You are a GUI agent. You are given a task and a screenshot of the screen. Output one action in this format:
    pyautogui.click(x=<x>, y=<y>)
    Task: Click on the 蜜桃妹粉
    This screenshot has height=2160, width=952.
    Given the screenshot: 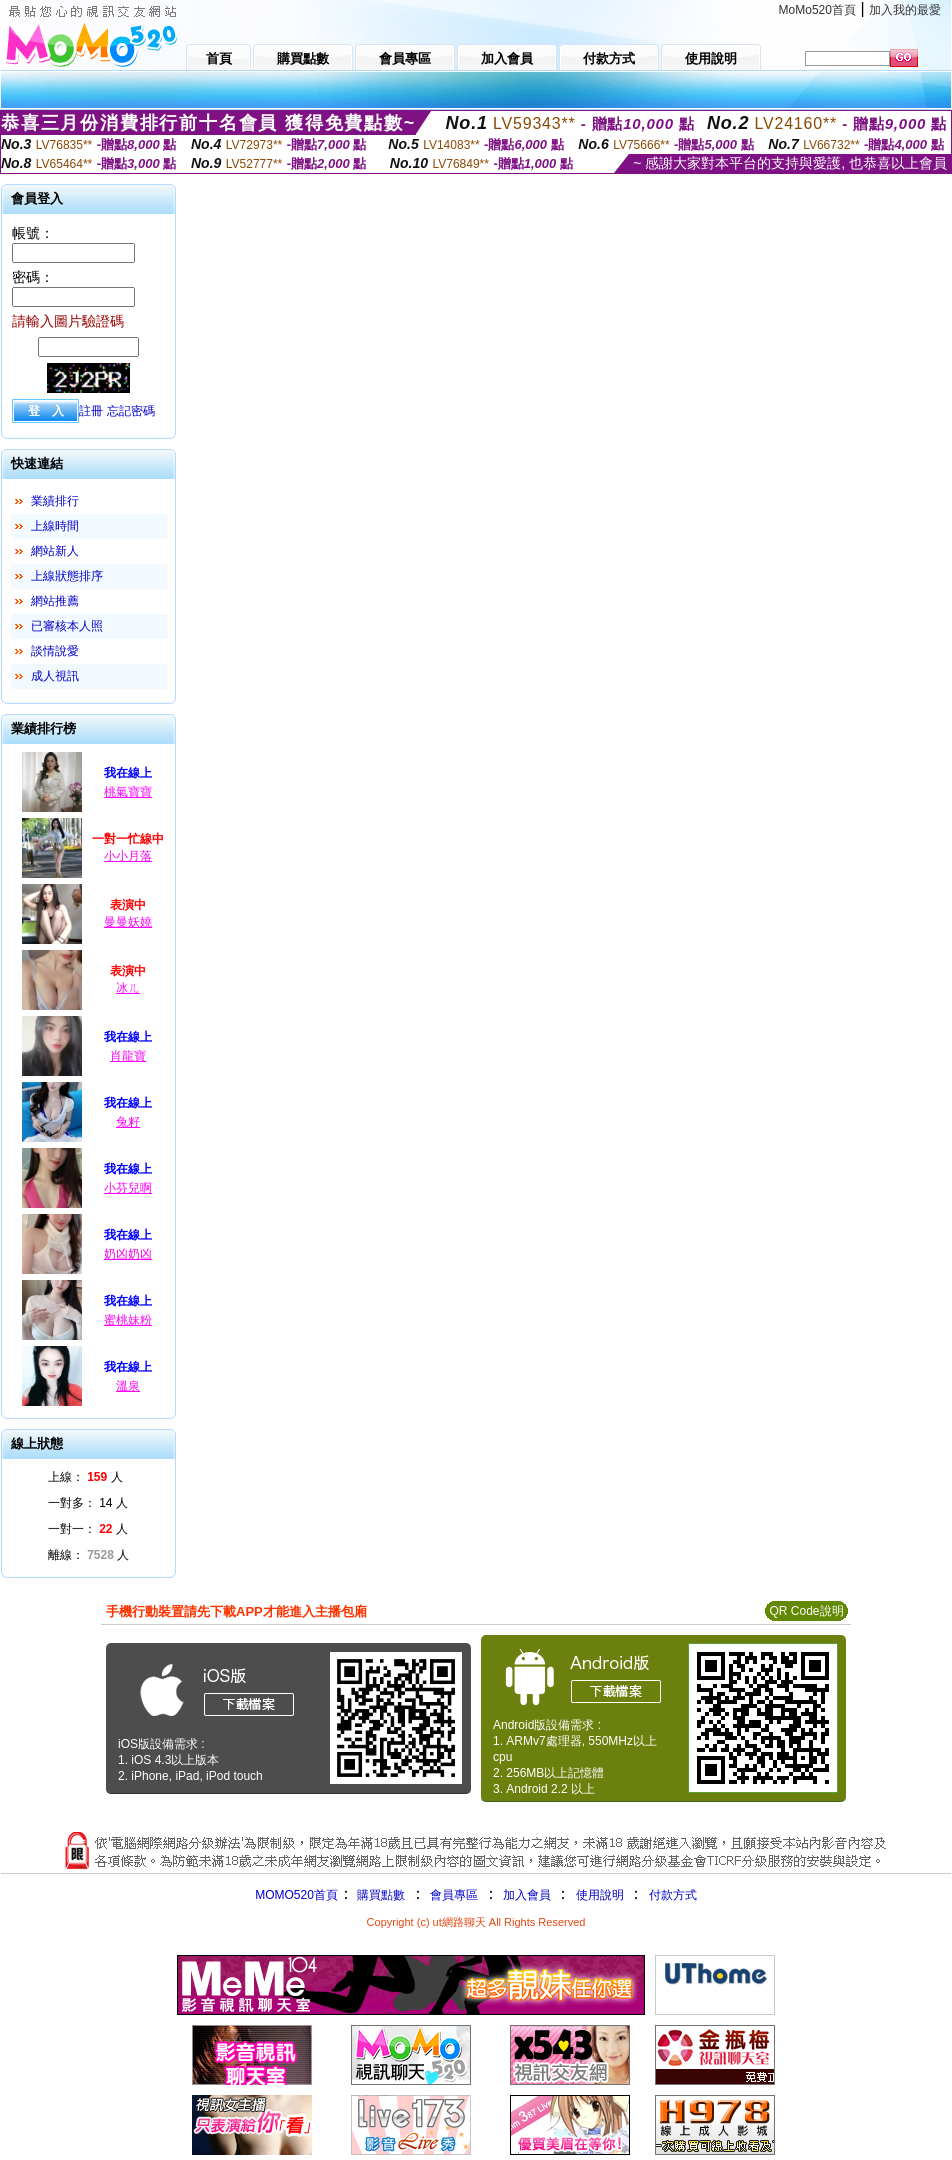 What is the action you would take?
    pyautogui.click(x=128, y=1320)
    